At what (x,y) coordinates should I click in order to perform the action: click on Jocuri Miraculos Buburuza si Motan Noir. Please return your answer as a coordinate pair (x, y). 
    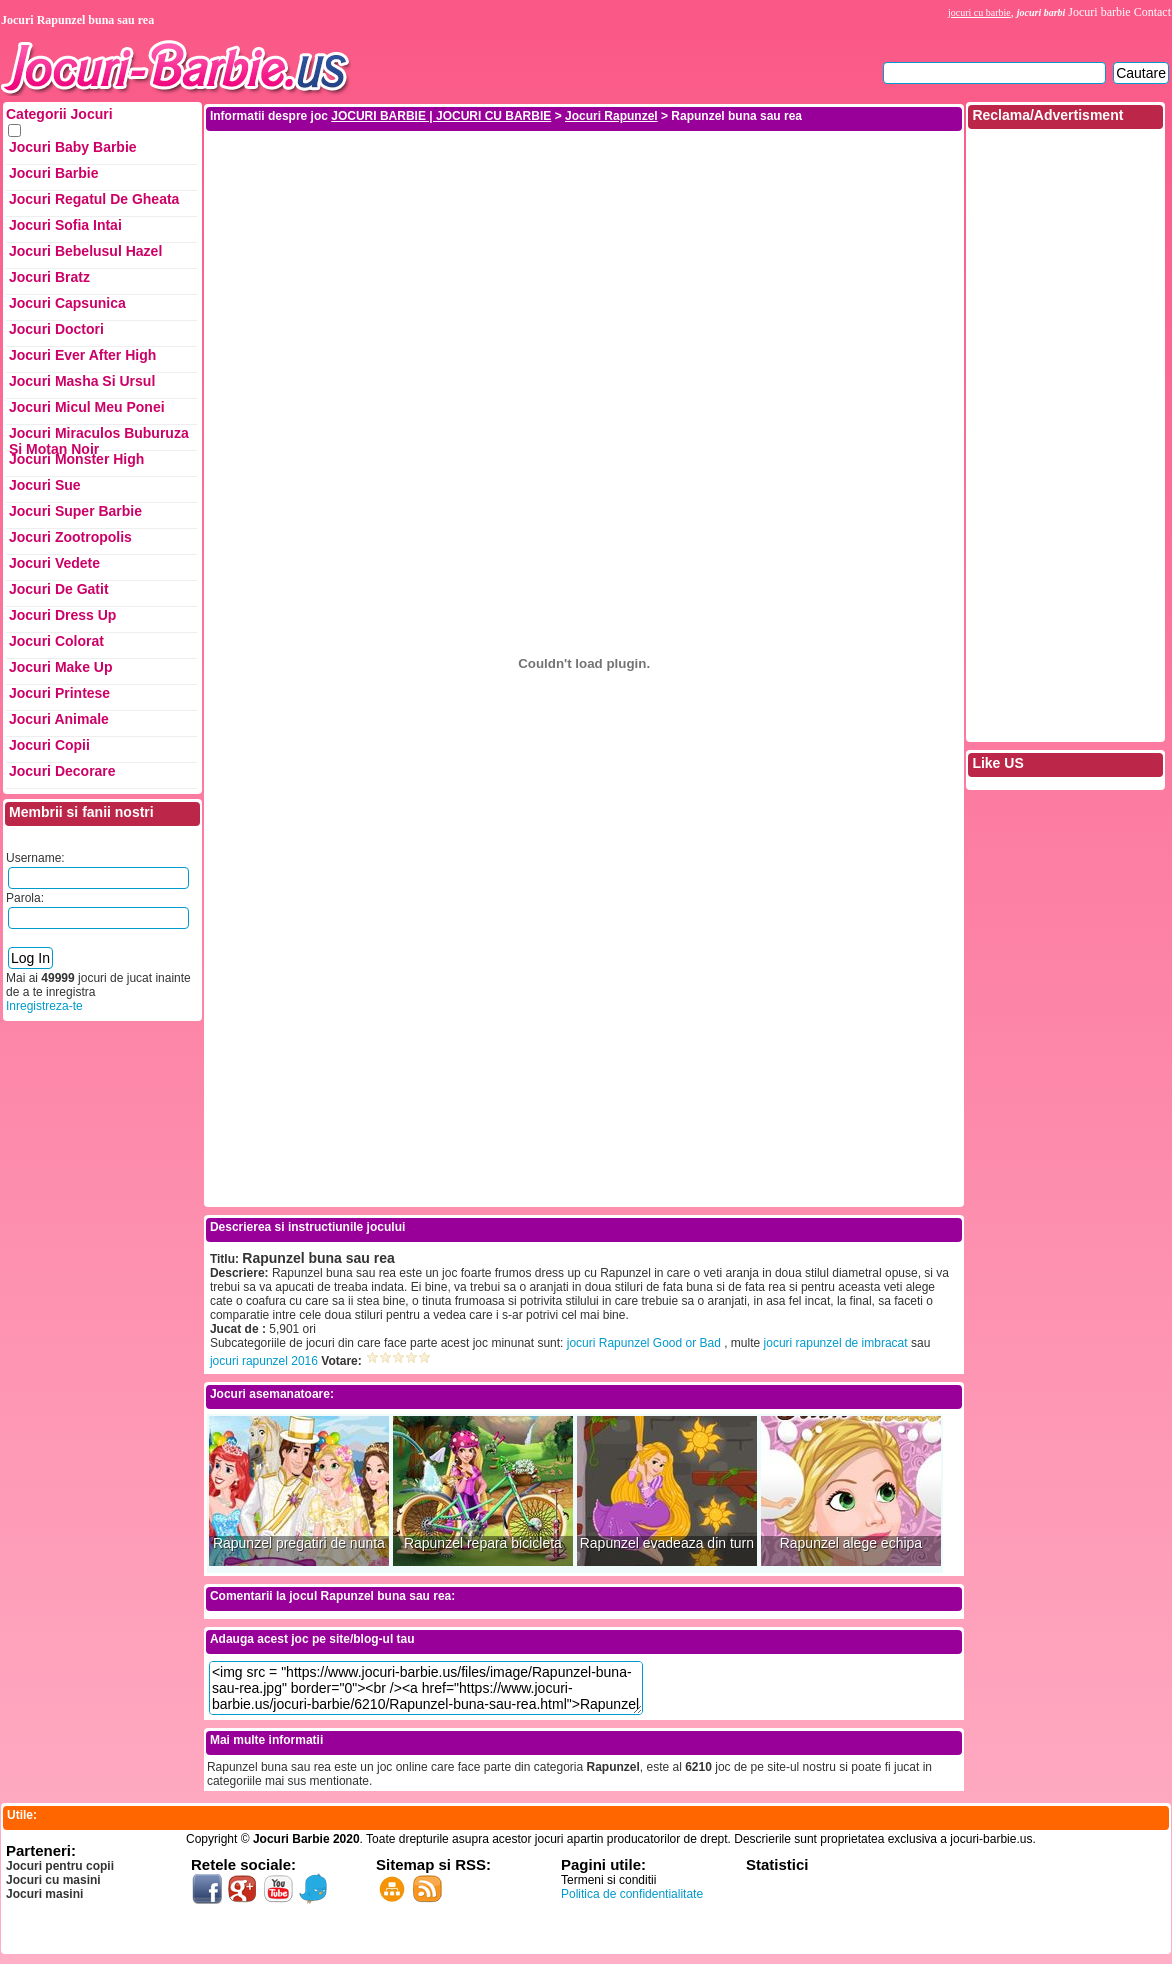
    Looking at the image, I should click on (99, 438).